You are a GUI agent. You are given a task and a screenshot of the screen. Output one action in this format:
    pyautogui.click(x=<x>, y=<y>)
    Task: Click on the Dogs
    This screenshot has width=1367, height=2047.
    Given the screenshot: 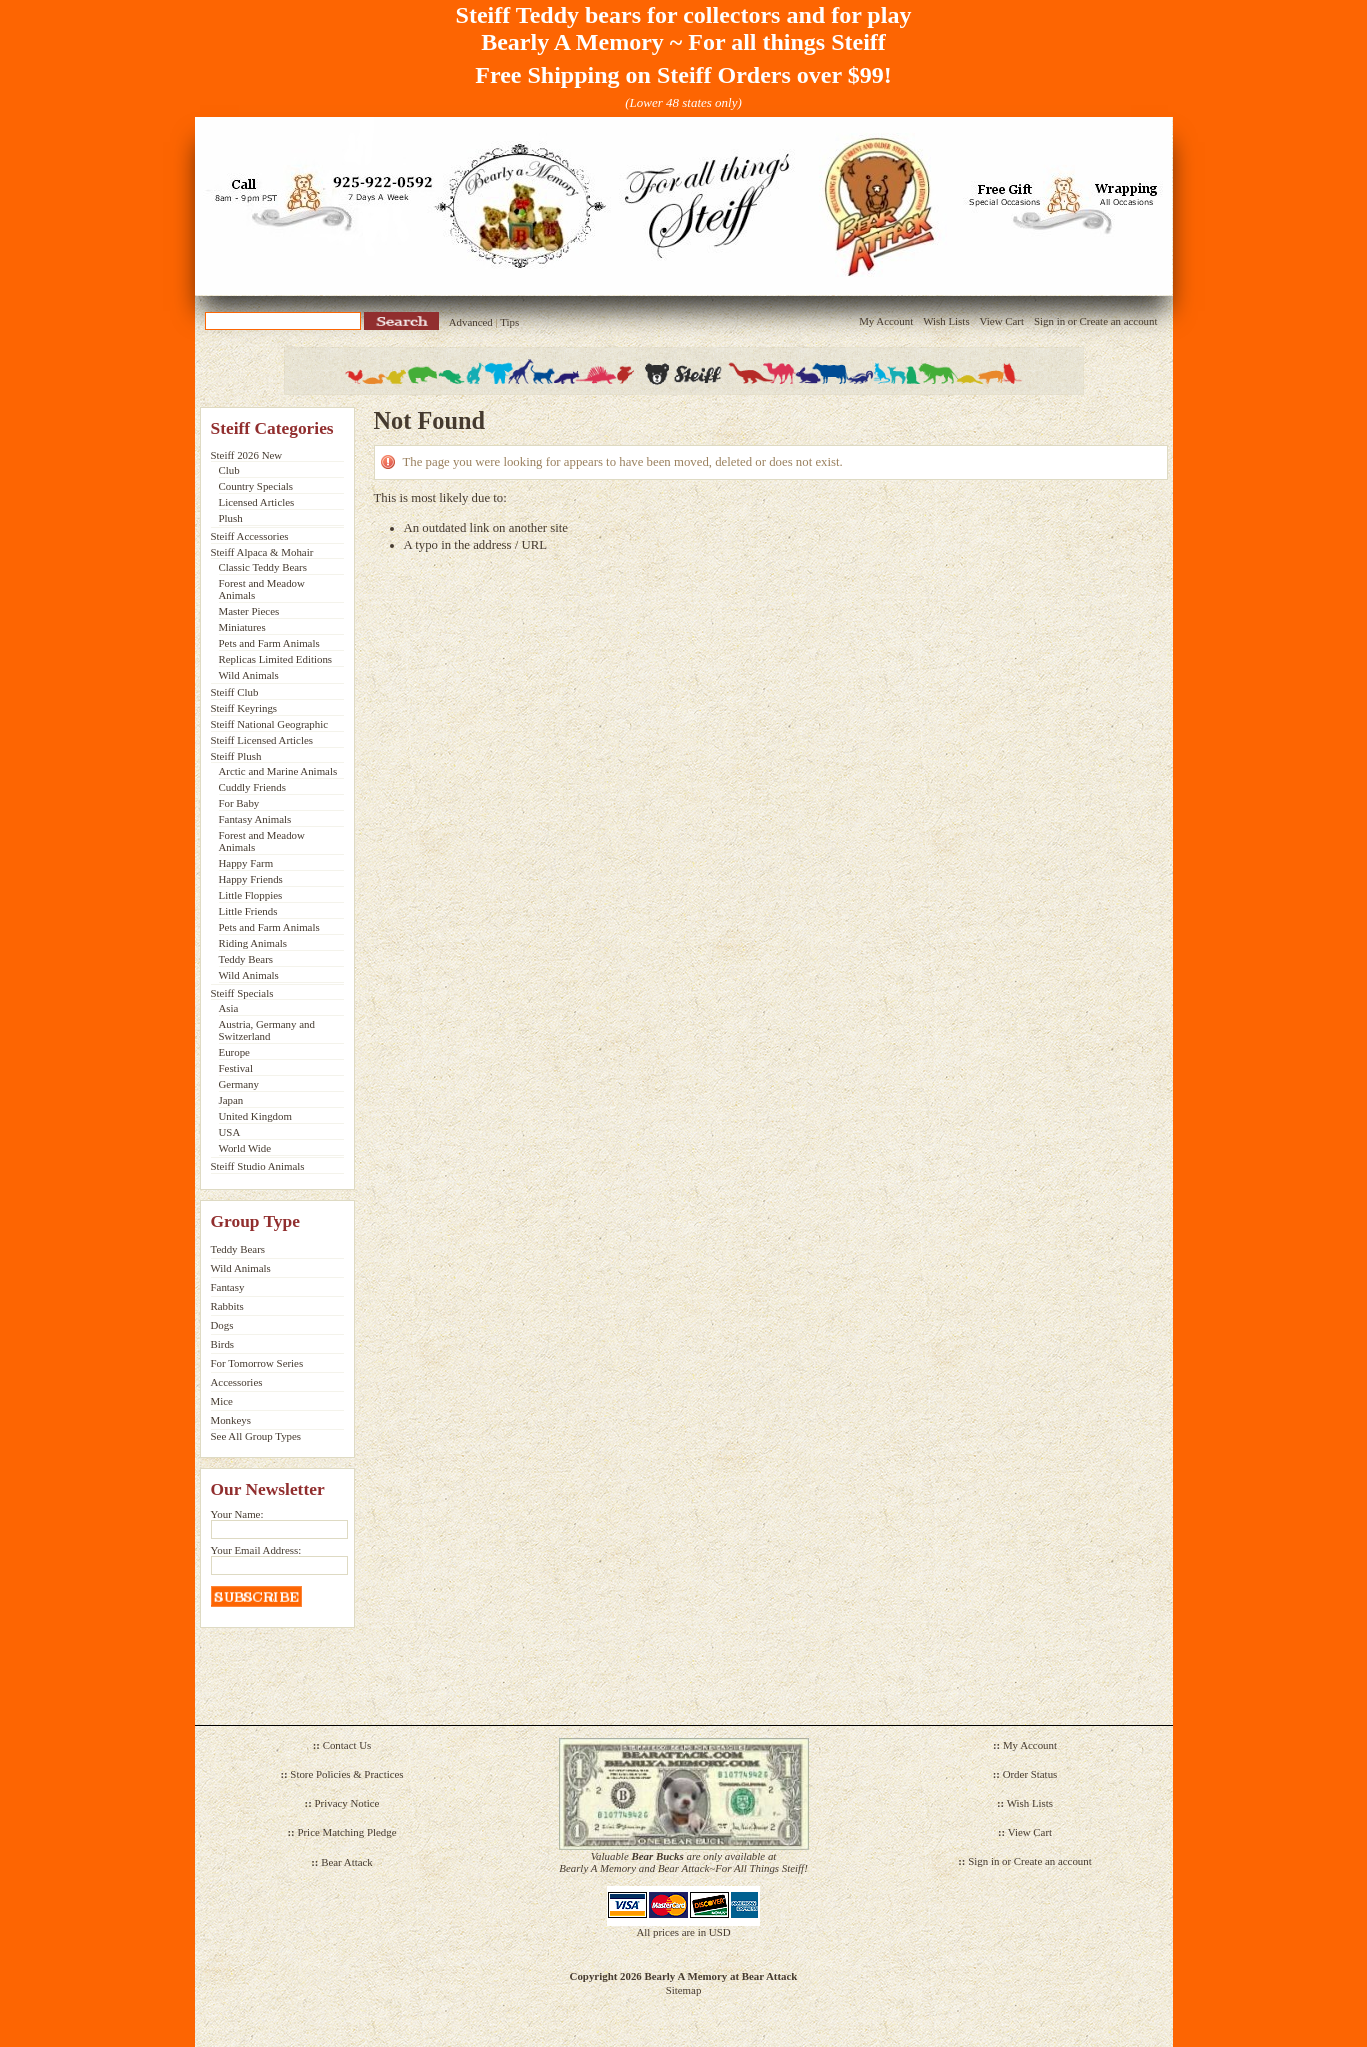 What is the action you would take?
    pyautogui.click(x=222, y=1325)
    